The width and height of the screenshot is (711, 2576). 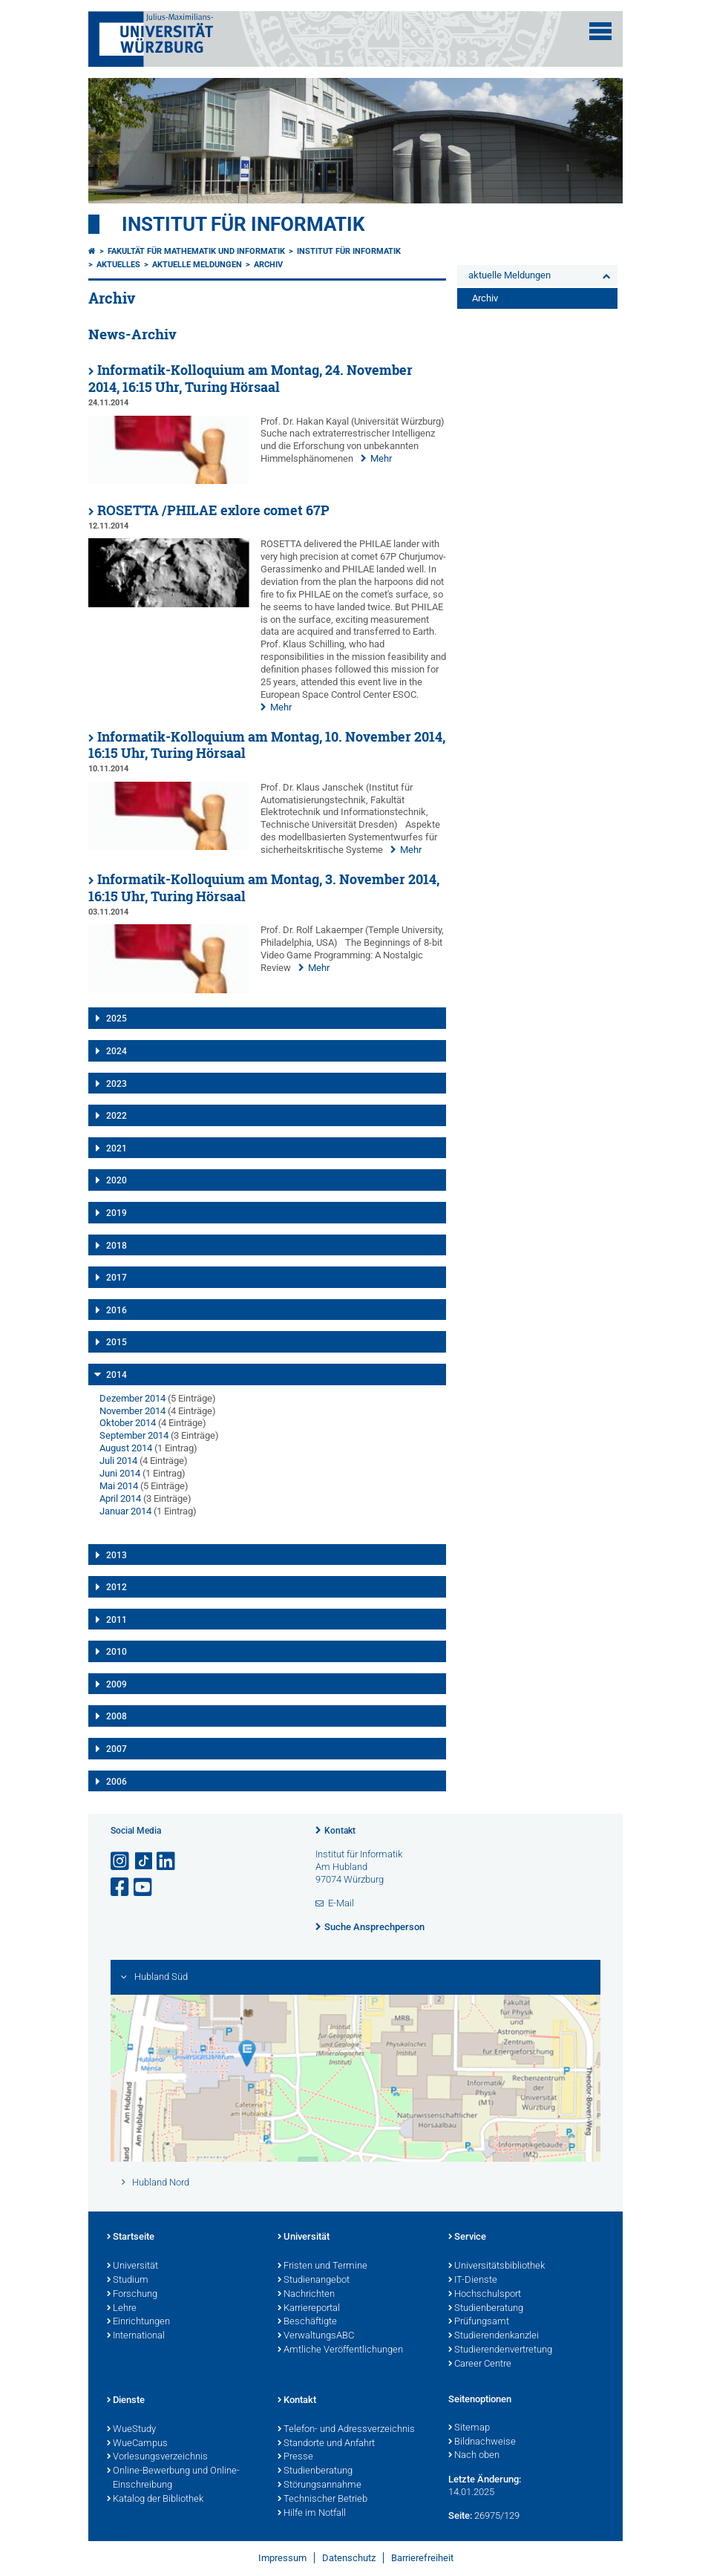 I want to click on Studienberatung, so click(x=485, y=2308).